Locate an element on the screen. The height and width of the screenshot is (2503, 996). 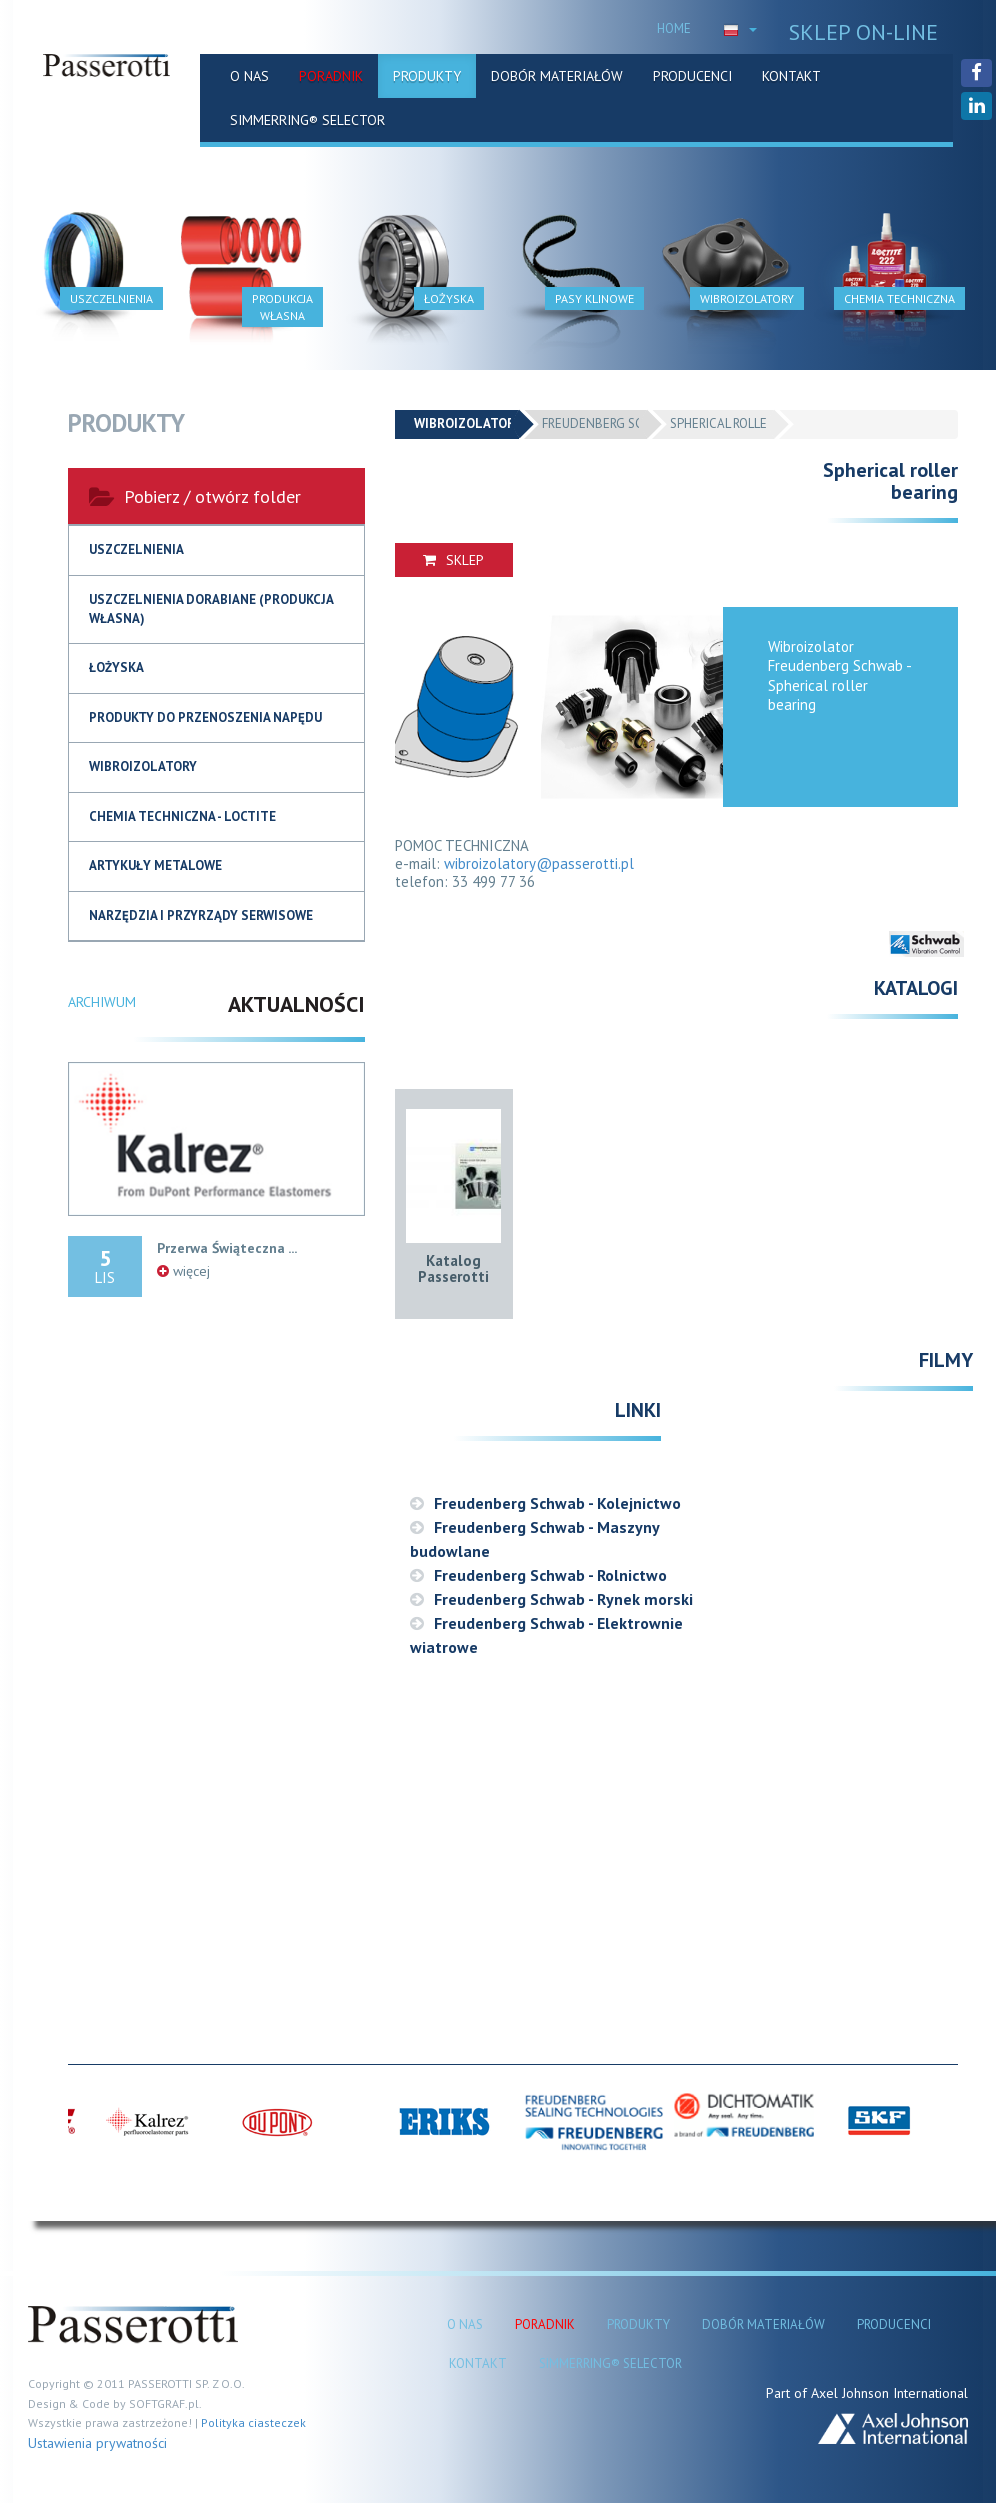
PRODUKTY is located at coordinates (427, 76).